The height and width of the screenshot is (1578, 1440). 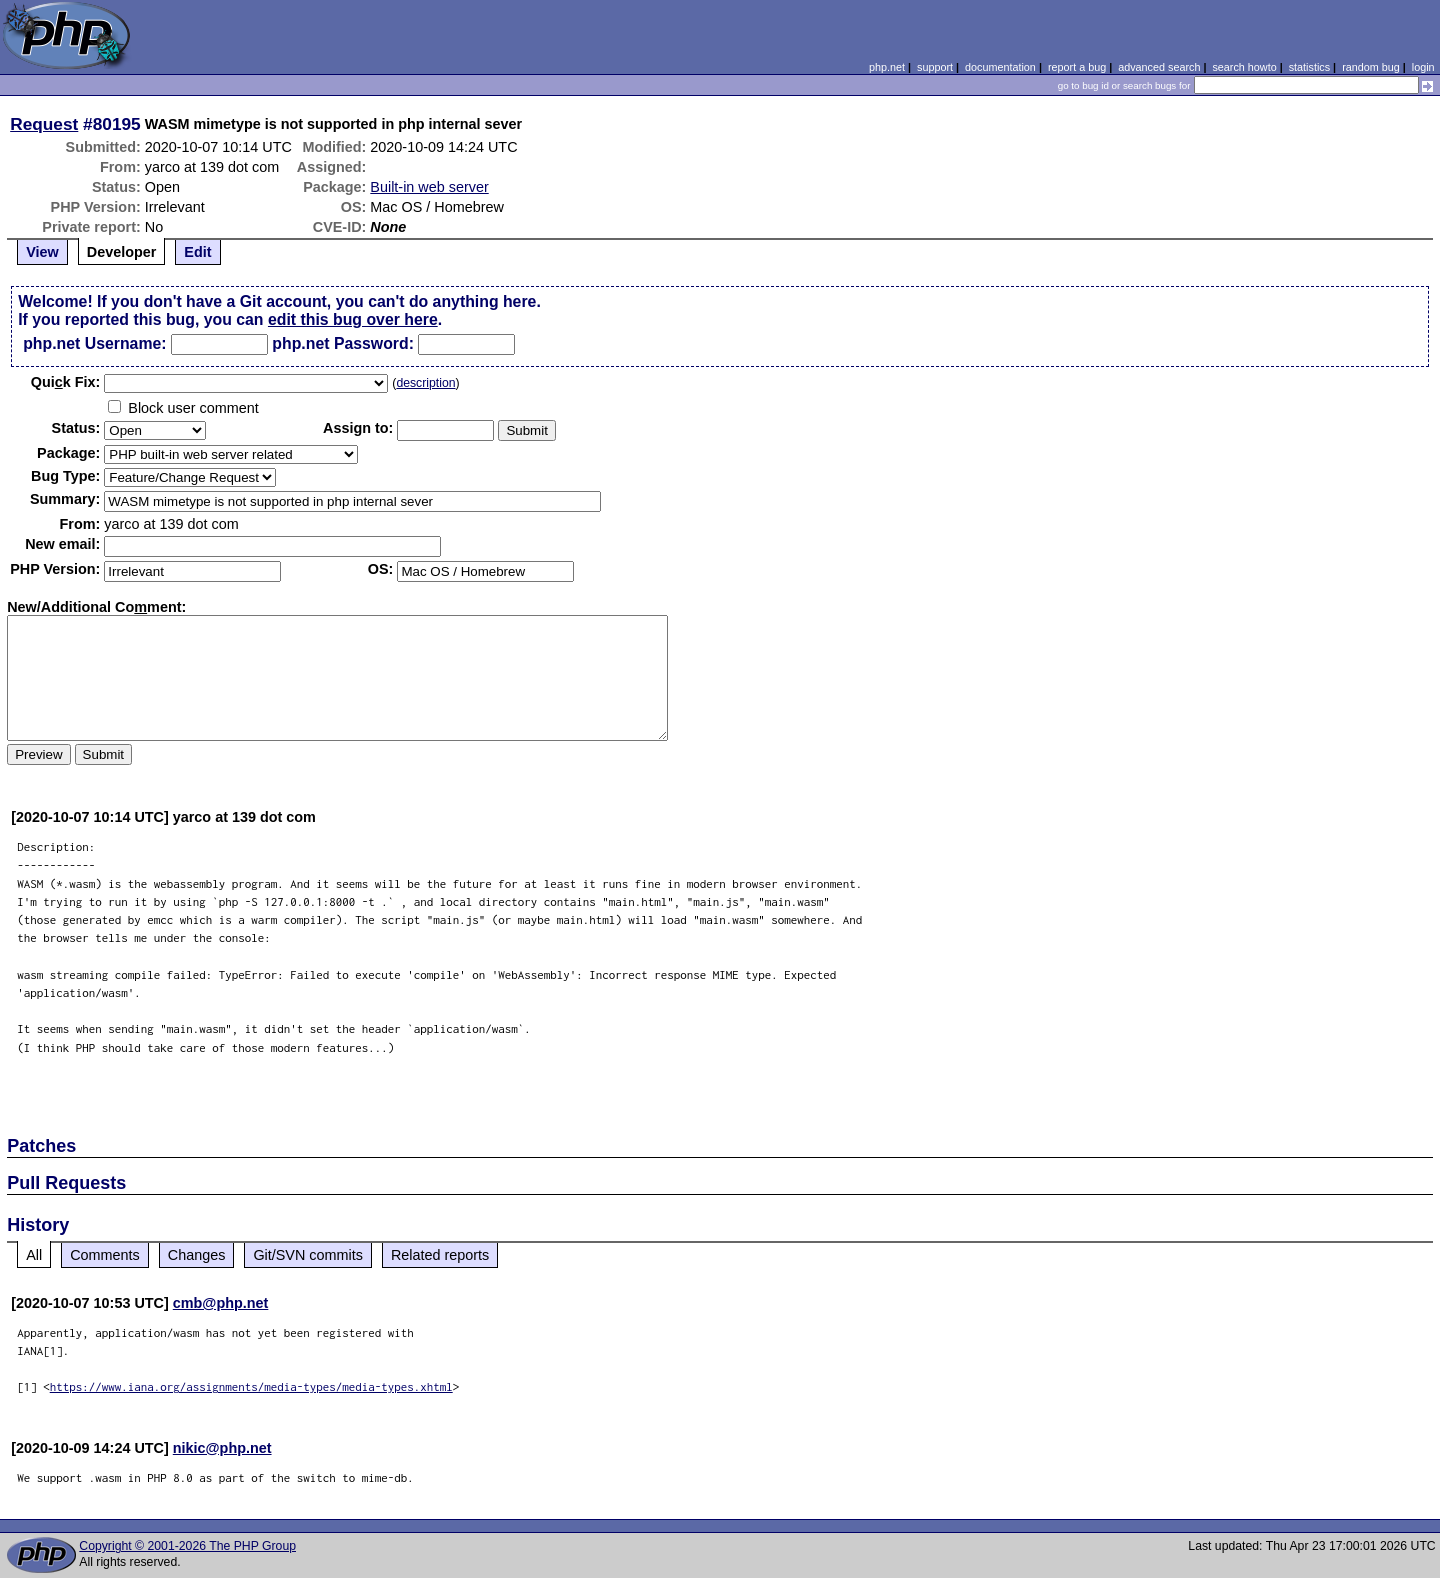 I want to click on php.net Password:, so click(x=343, y=343).